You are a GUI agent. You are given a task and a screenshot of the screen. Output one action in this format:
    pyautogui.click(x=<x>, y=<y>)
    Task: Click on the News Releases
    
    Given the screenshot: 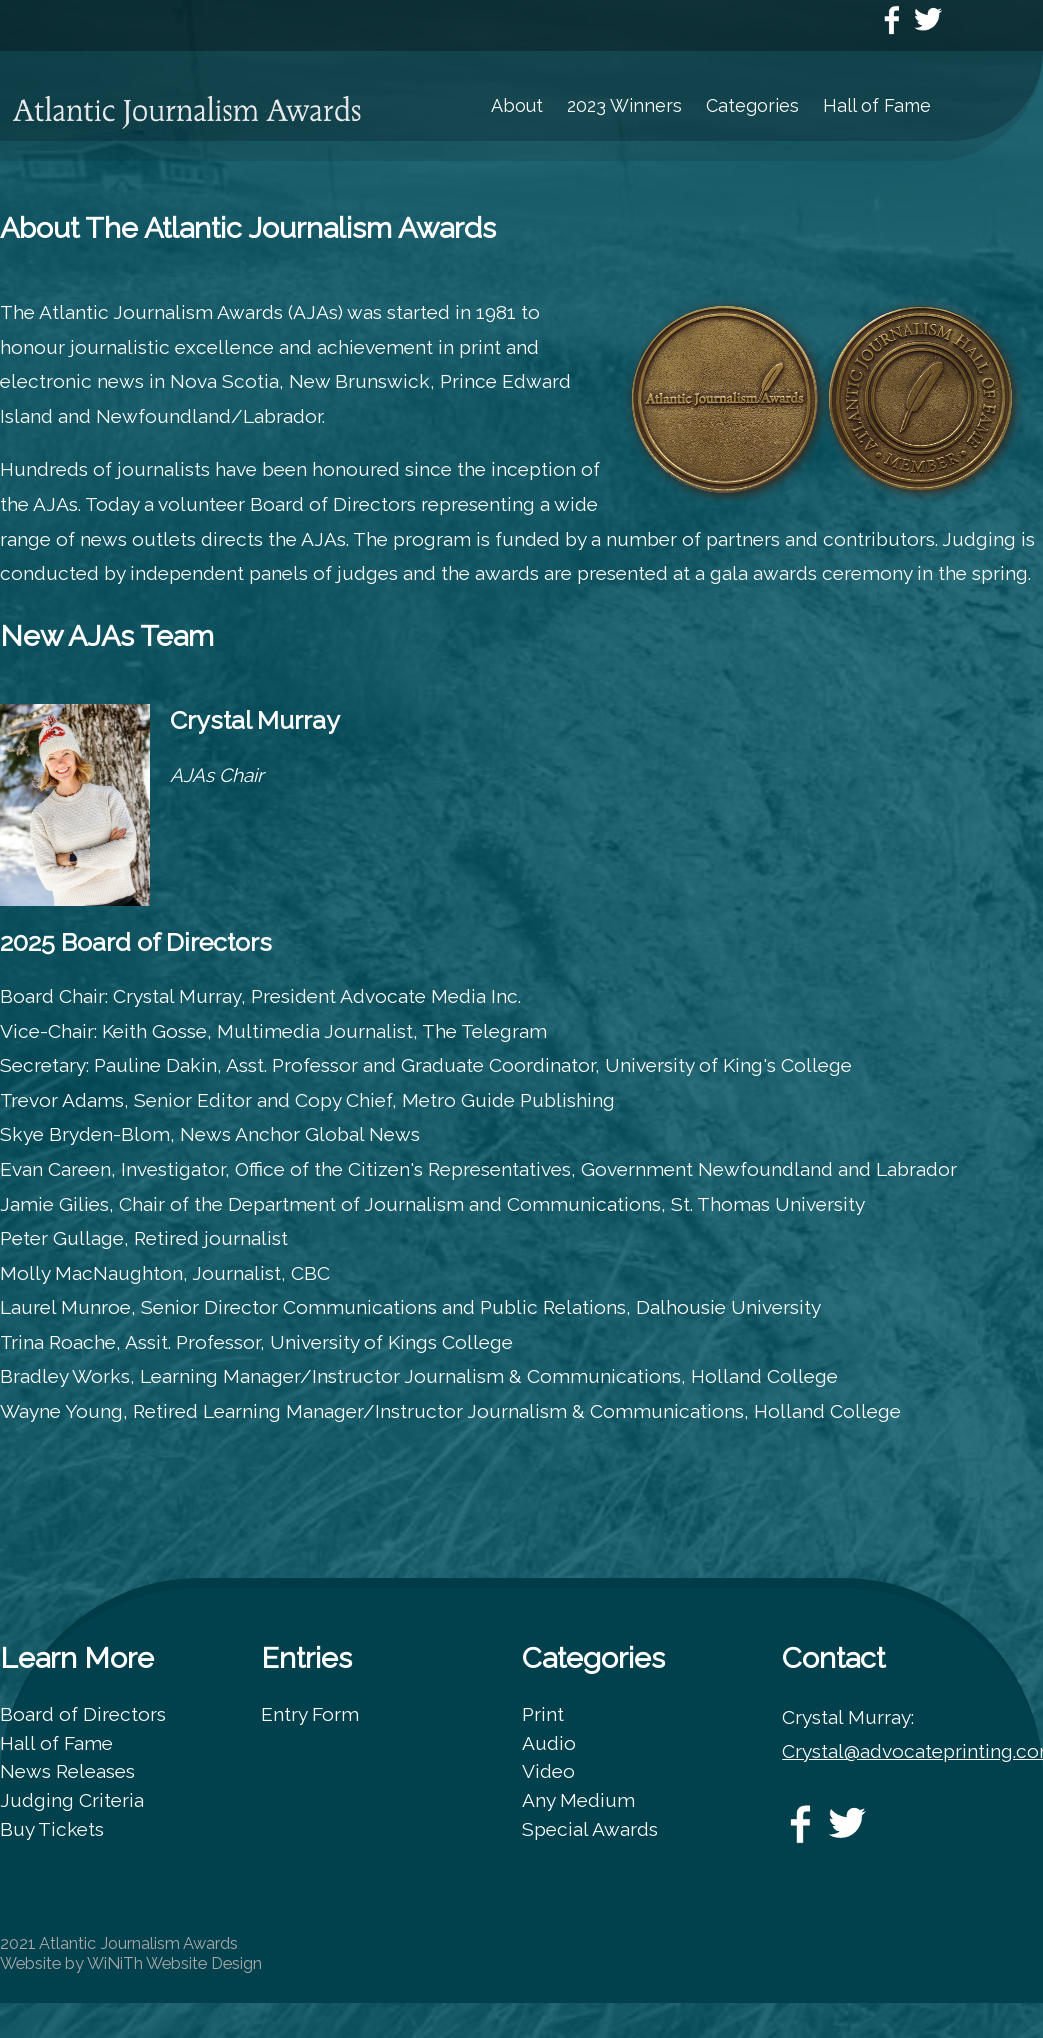 What is the action you would take?
    pyautogui.click(x=67, y=1771)
    